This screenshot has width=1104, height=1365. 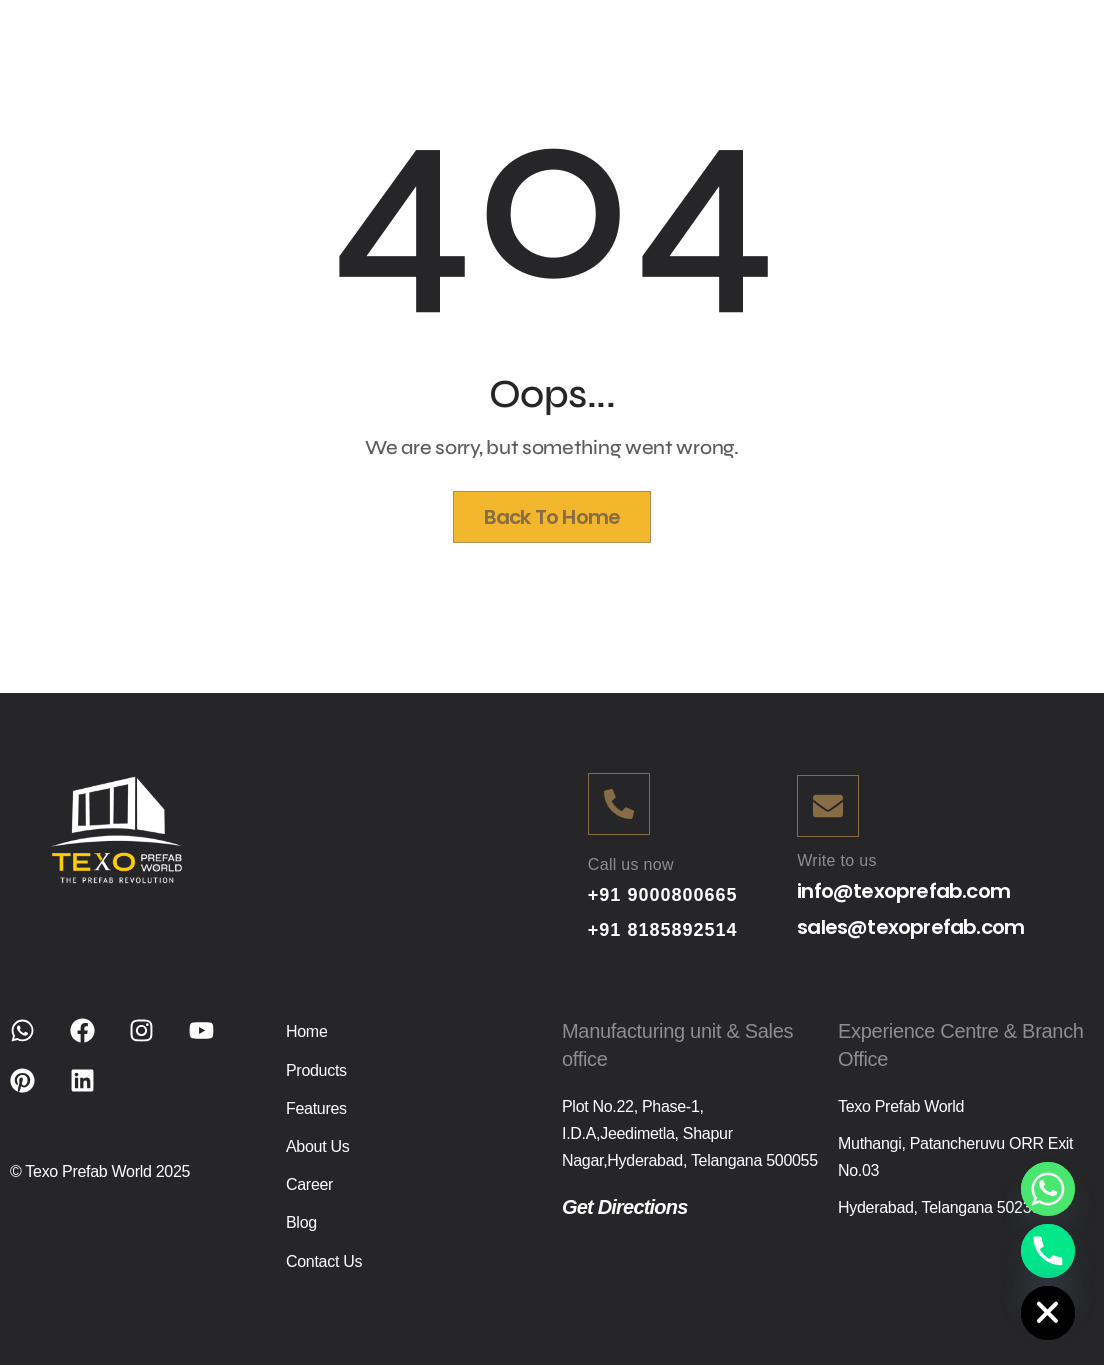 What do you see at coordinates (552, 517) in the screenshot?
I see `Back To Home` at bounding box center [552, 517].